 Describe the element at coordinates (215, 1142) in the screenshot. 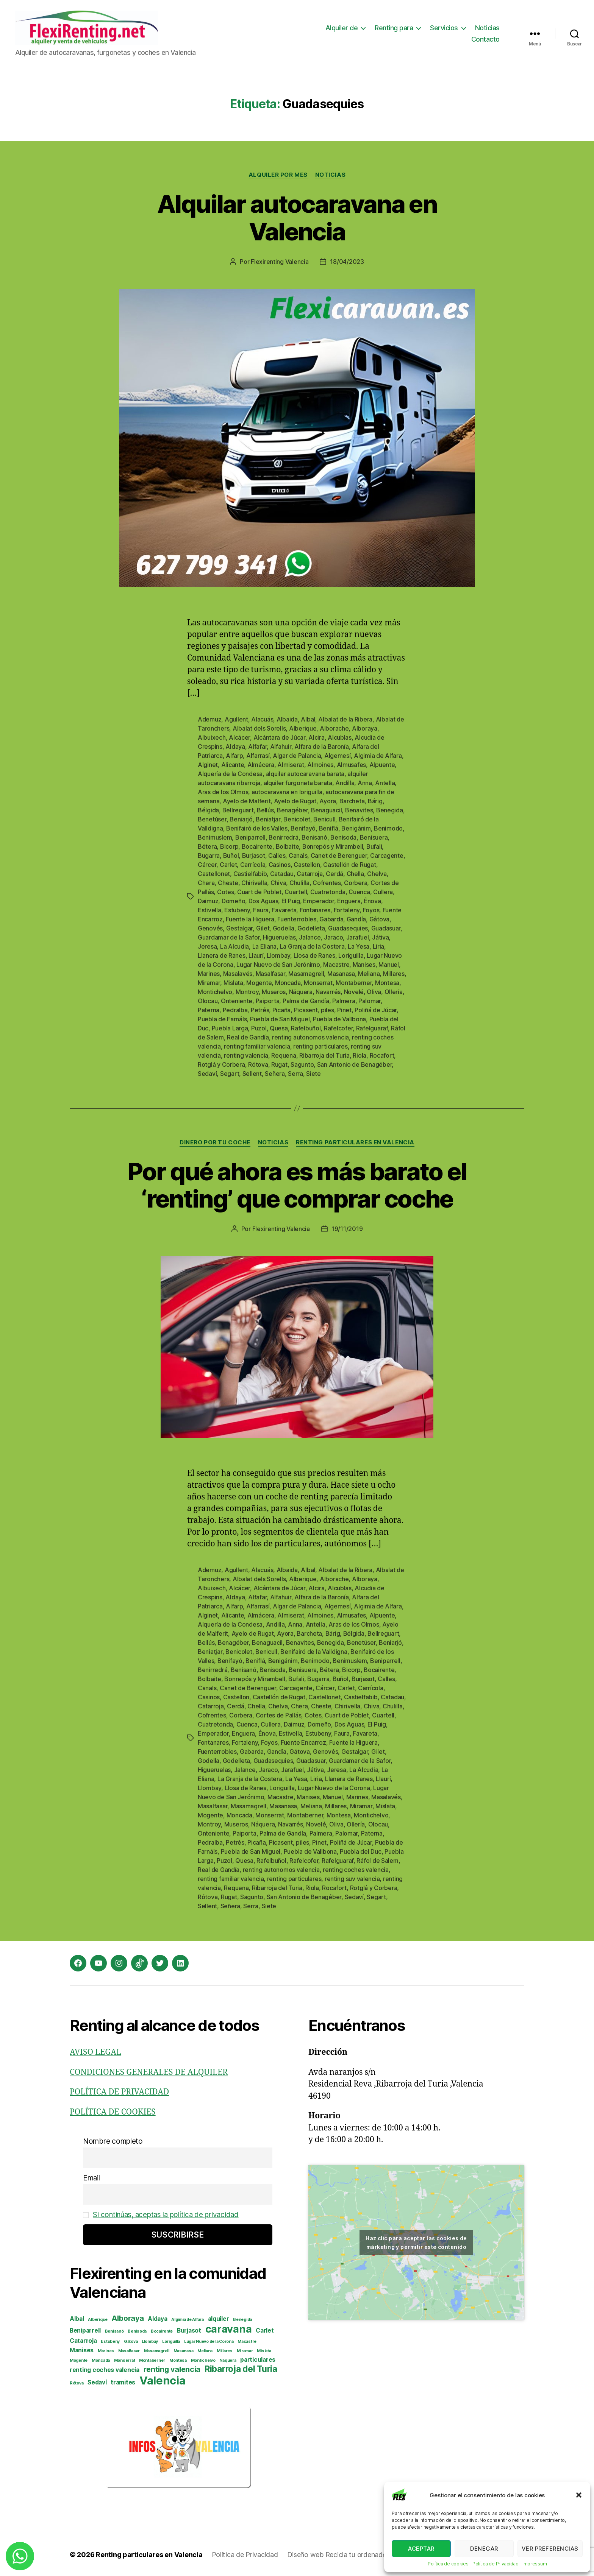

I see `dinero por tu coche` at that location.